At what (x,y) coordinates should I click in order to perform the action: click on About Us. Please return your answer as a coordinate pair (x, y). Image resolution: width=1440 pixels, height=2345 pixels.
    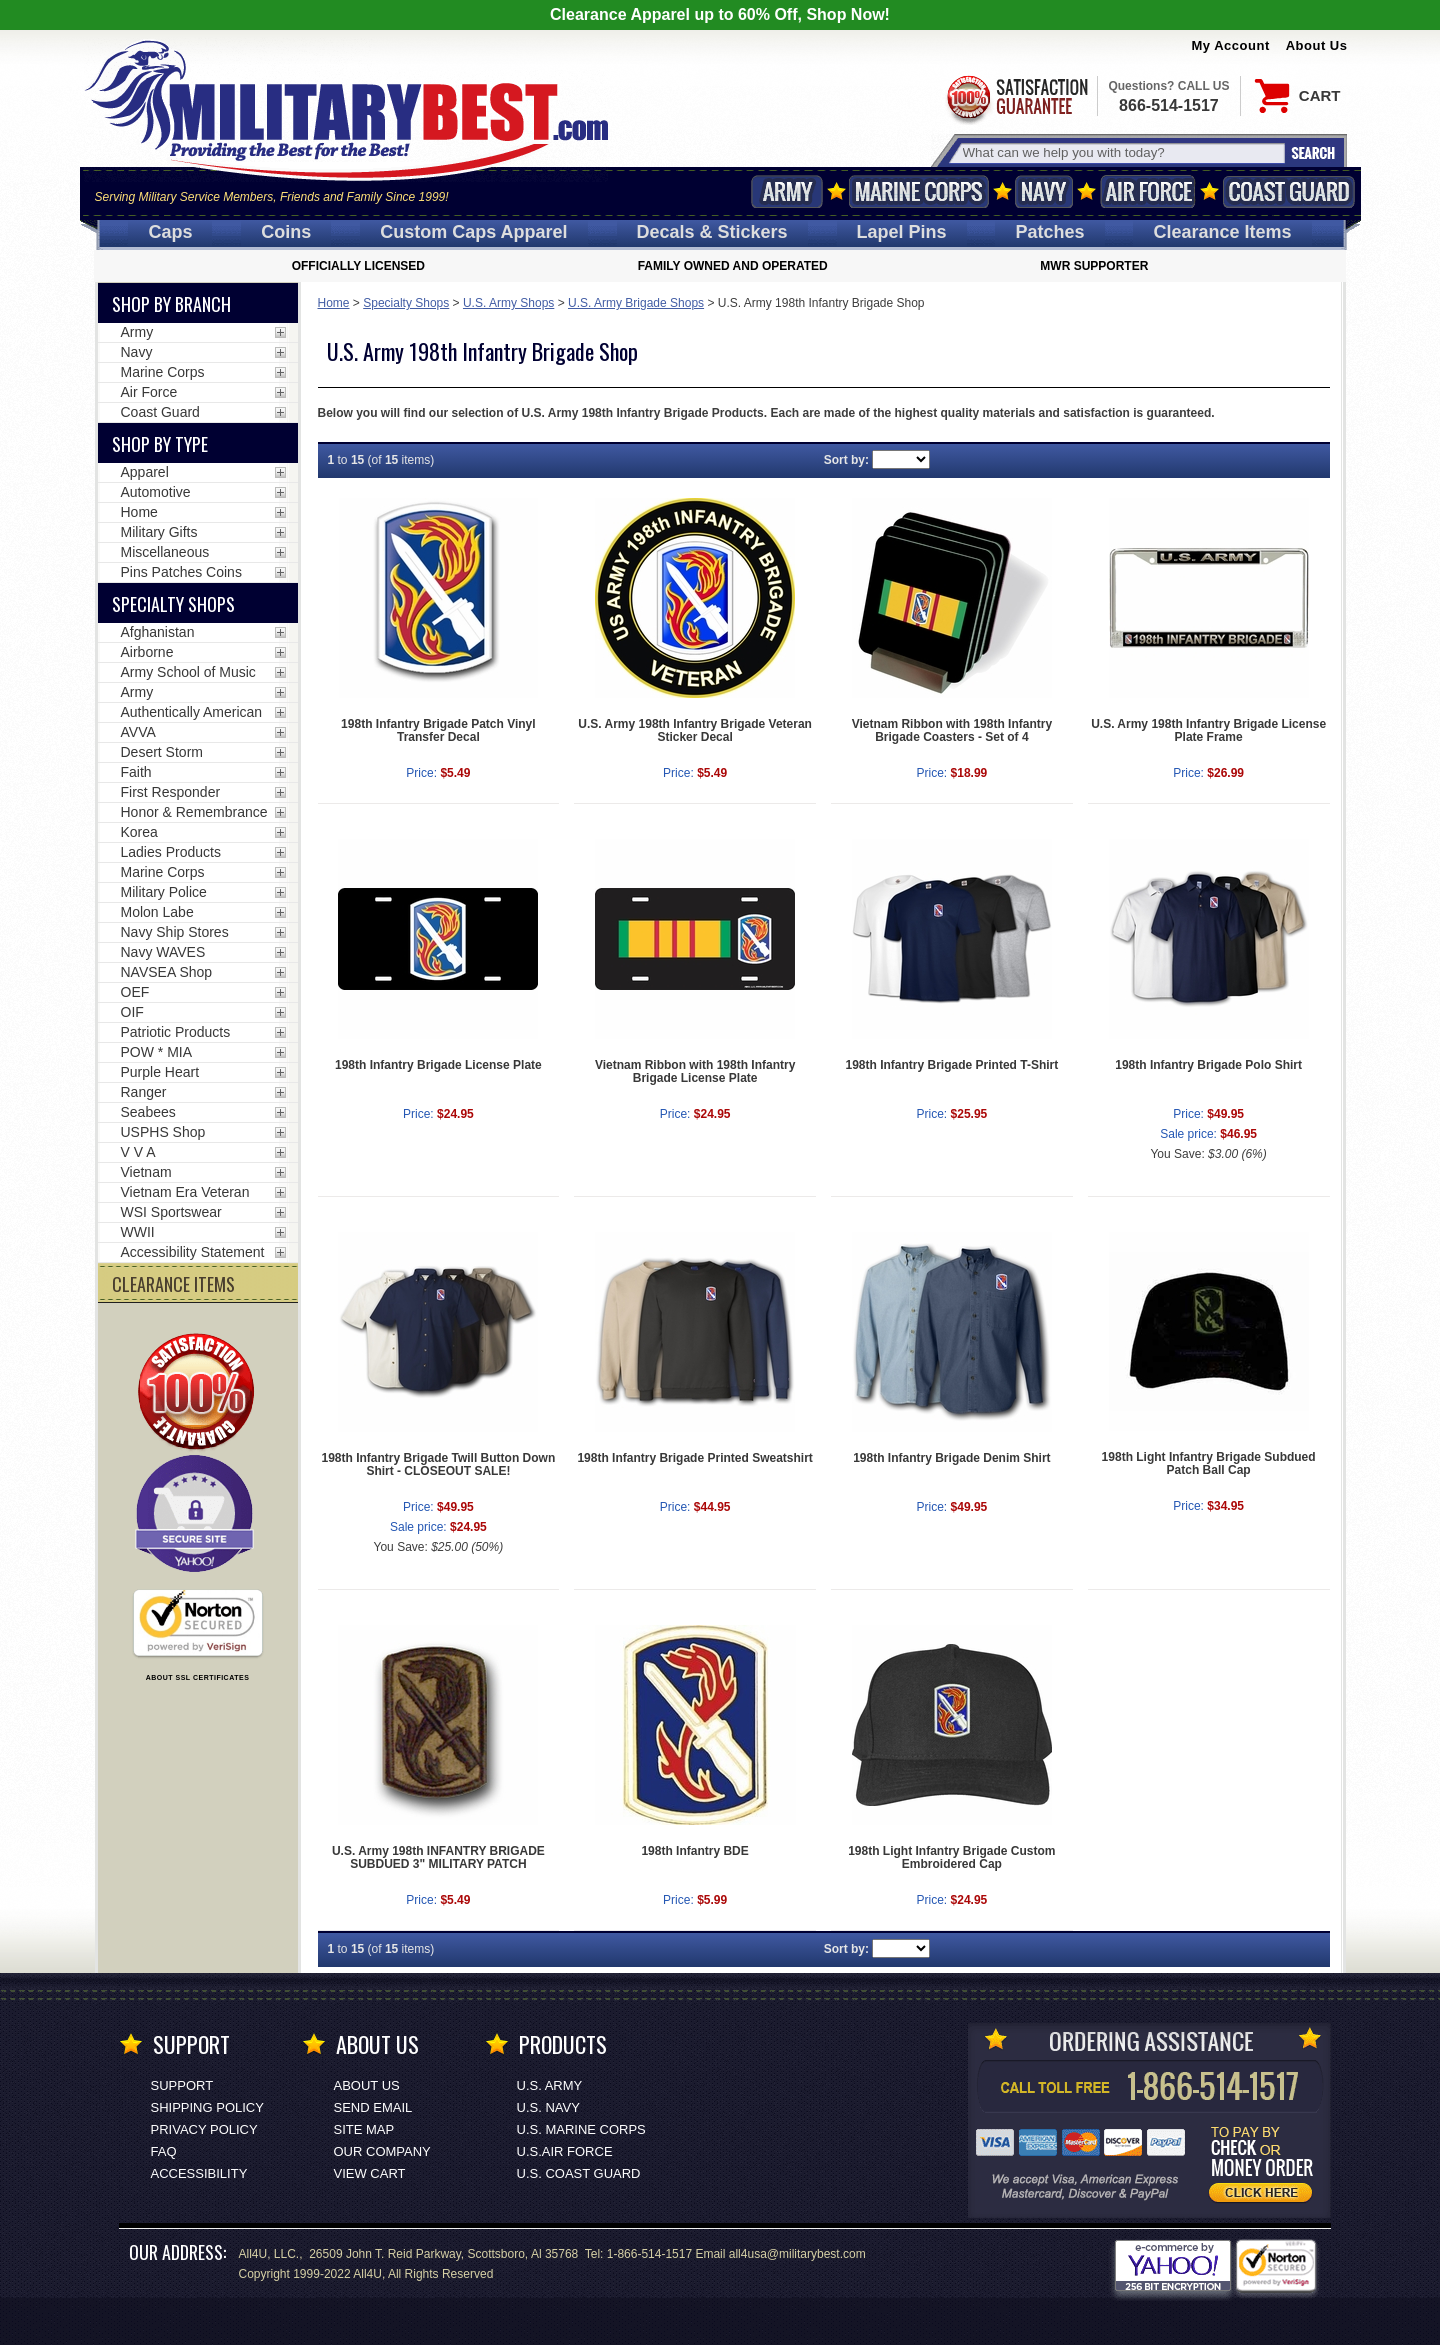
    Looking at the image, I should click on (1317, 45).